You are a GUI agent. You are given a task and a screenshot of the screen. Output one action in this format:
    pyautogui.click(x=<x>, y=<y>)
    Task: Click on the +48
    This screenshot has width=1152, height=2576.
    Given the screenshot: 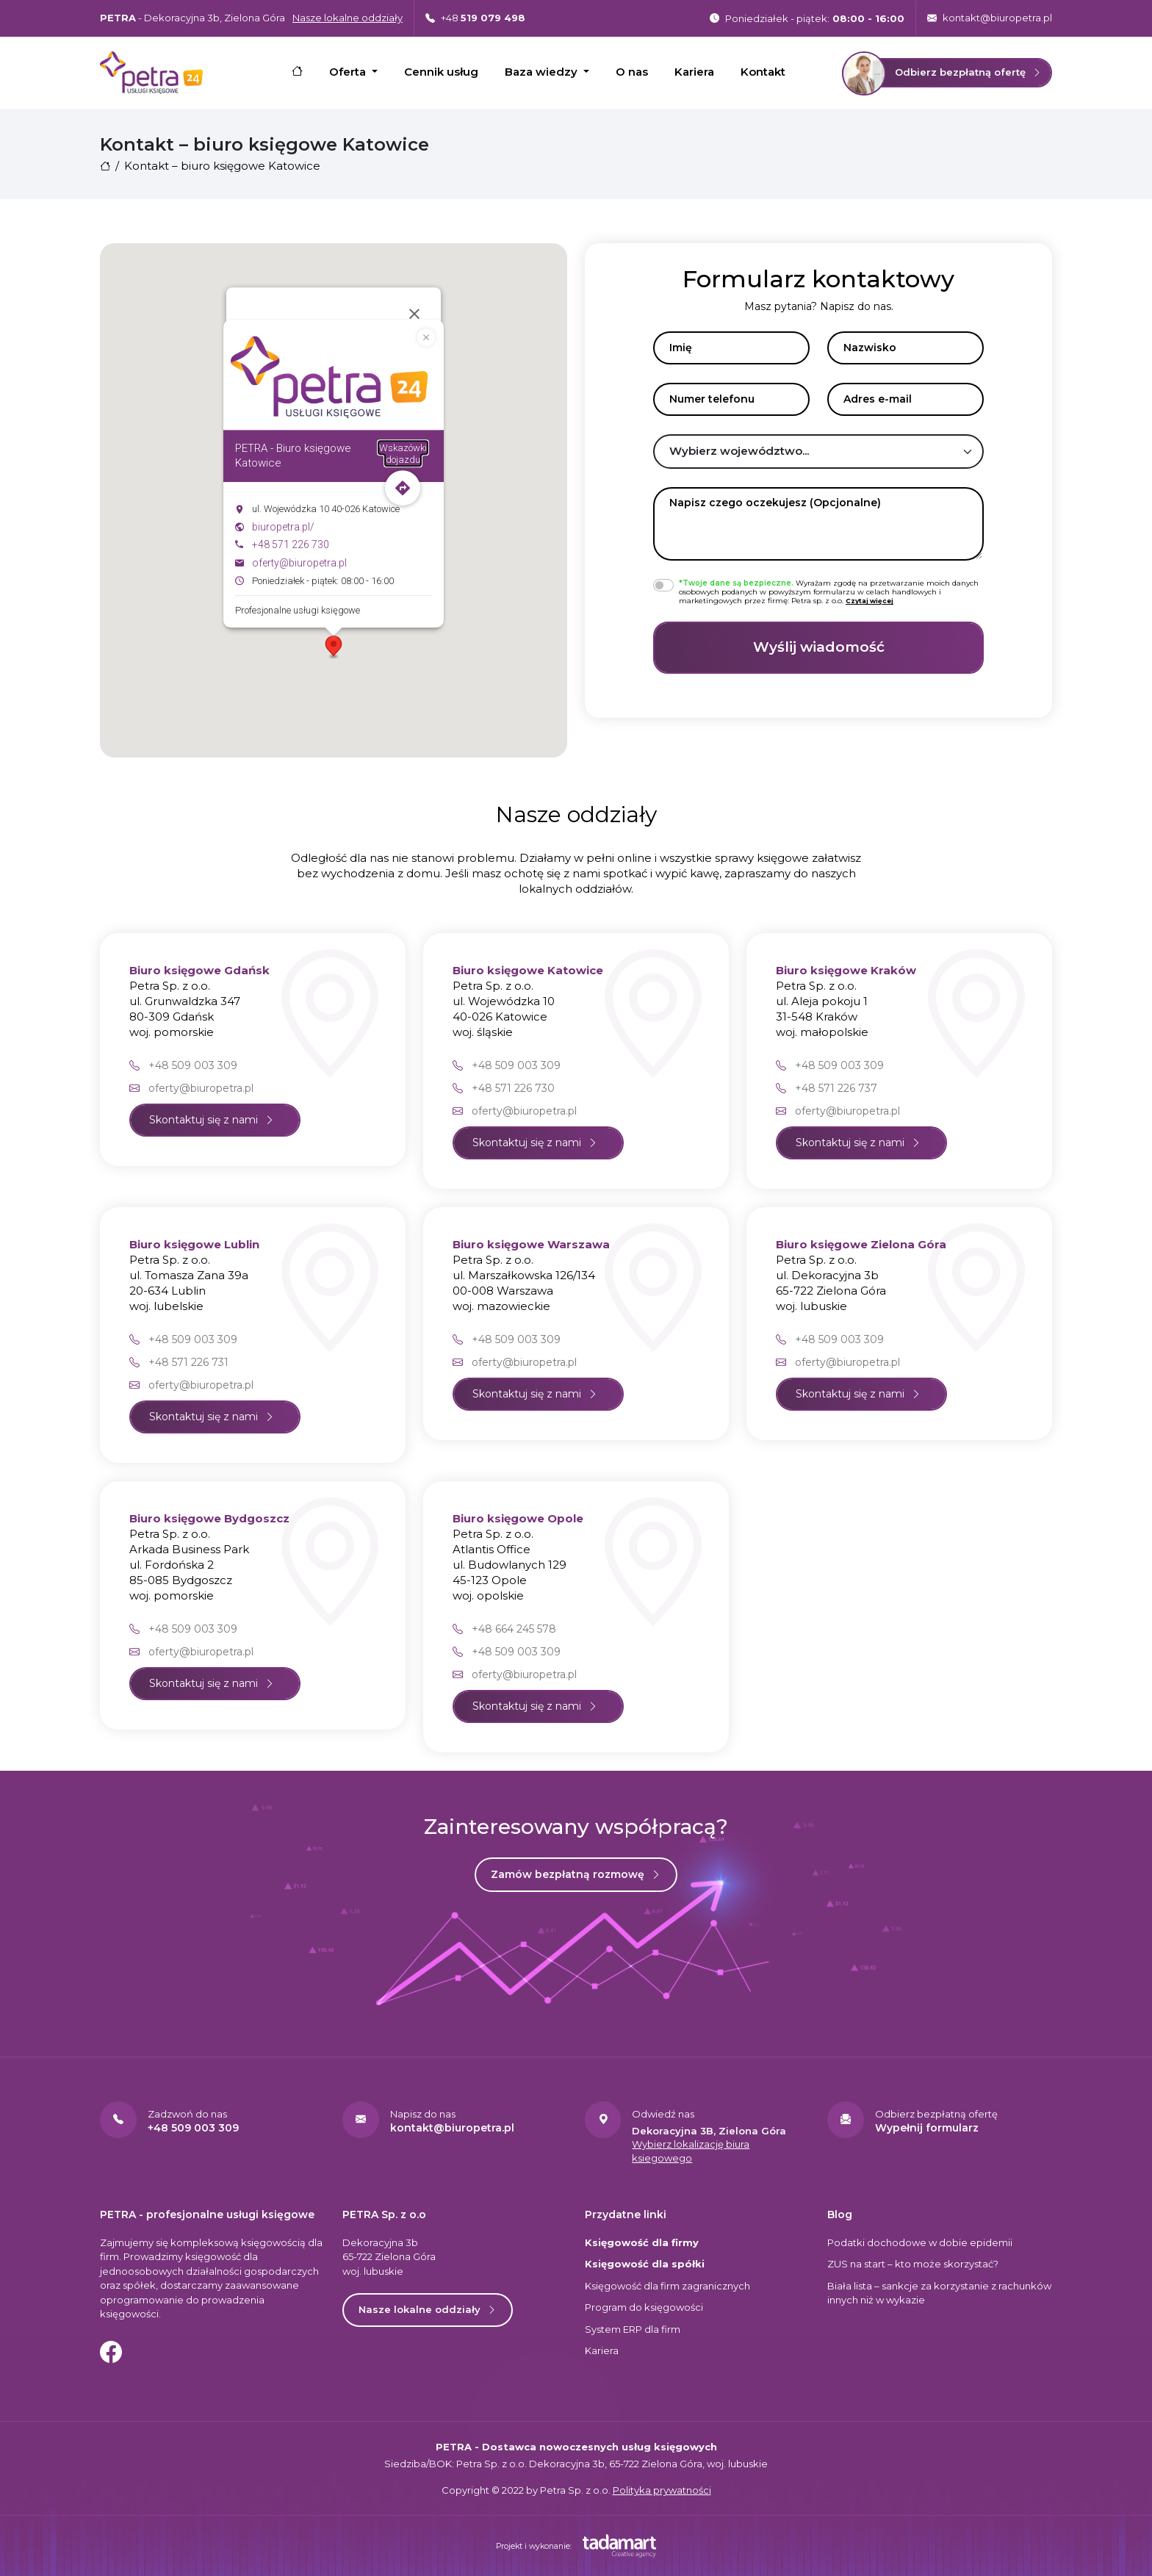 What is the action you would take?
    pyautogui.click(x=475, y=18)
    